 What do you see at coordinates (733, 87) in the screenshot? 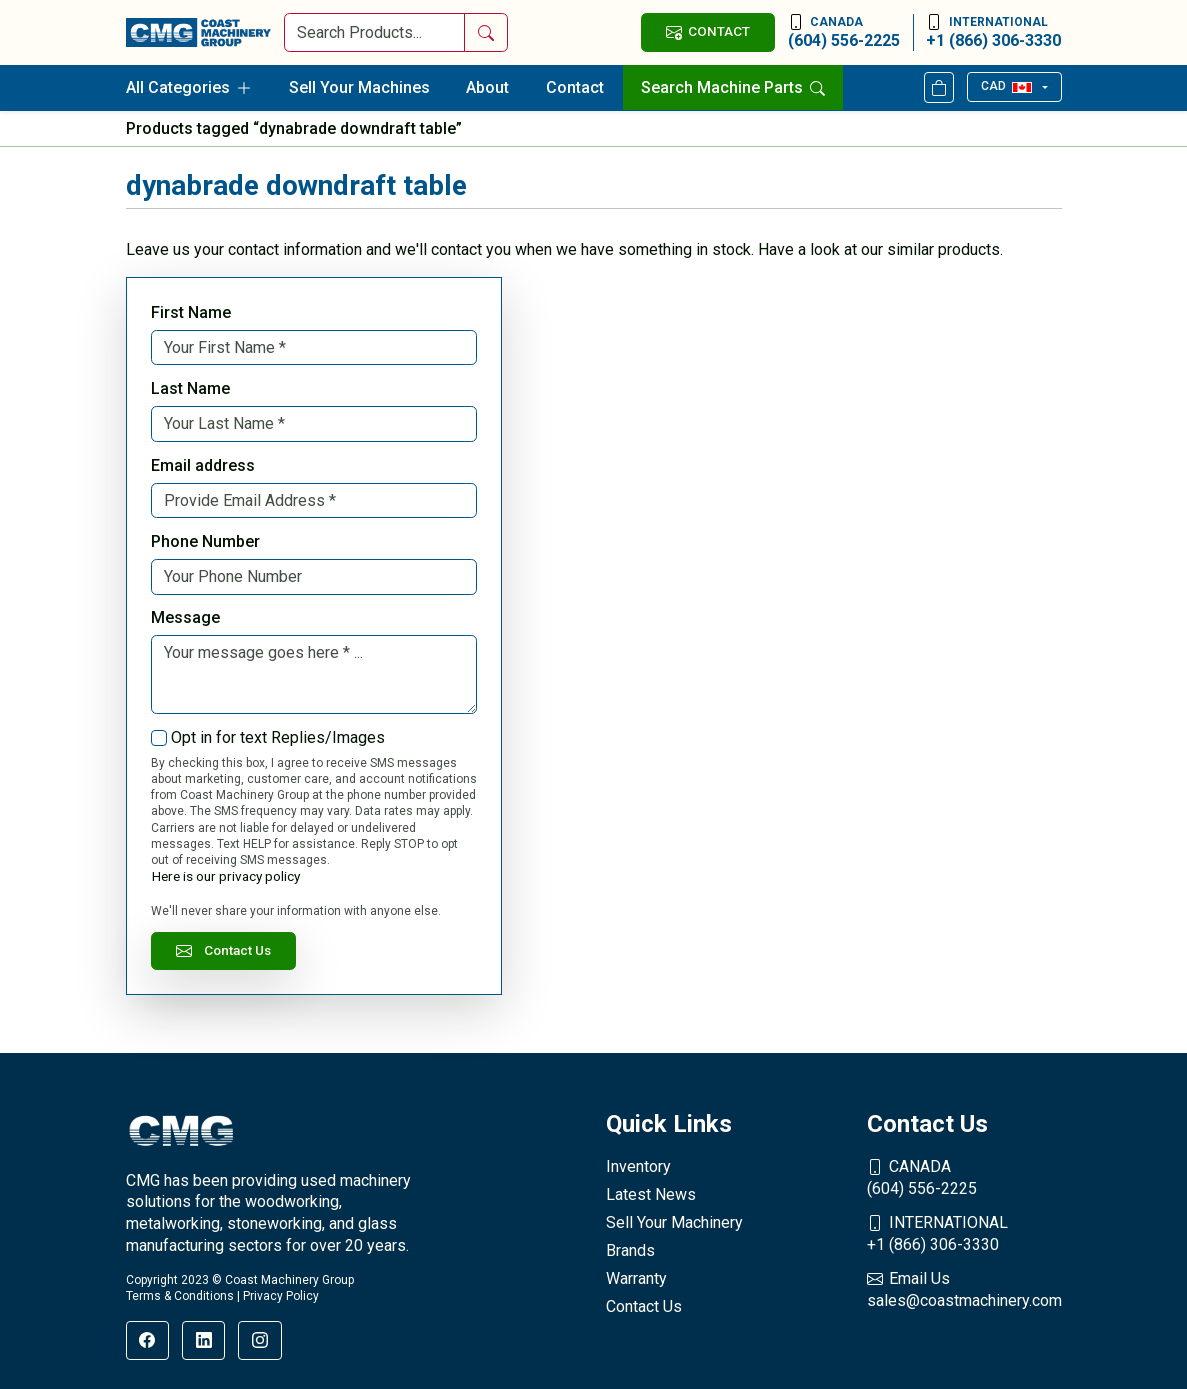
I see `Search Machine Parts` at bounding box center [733, 87].